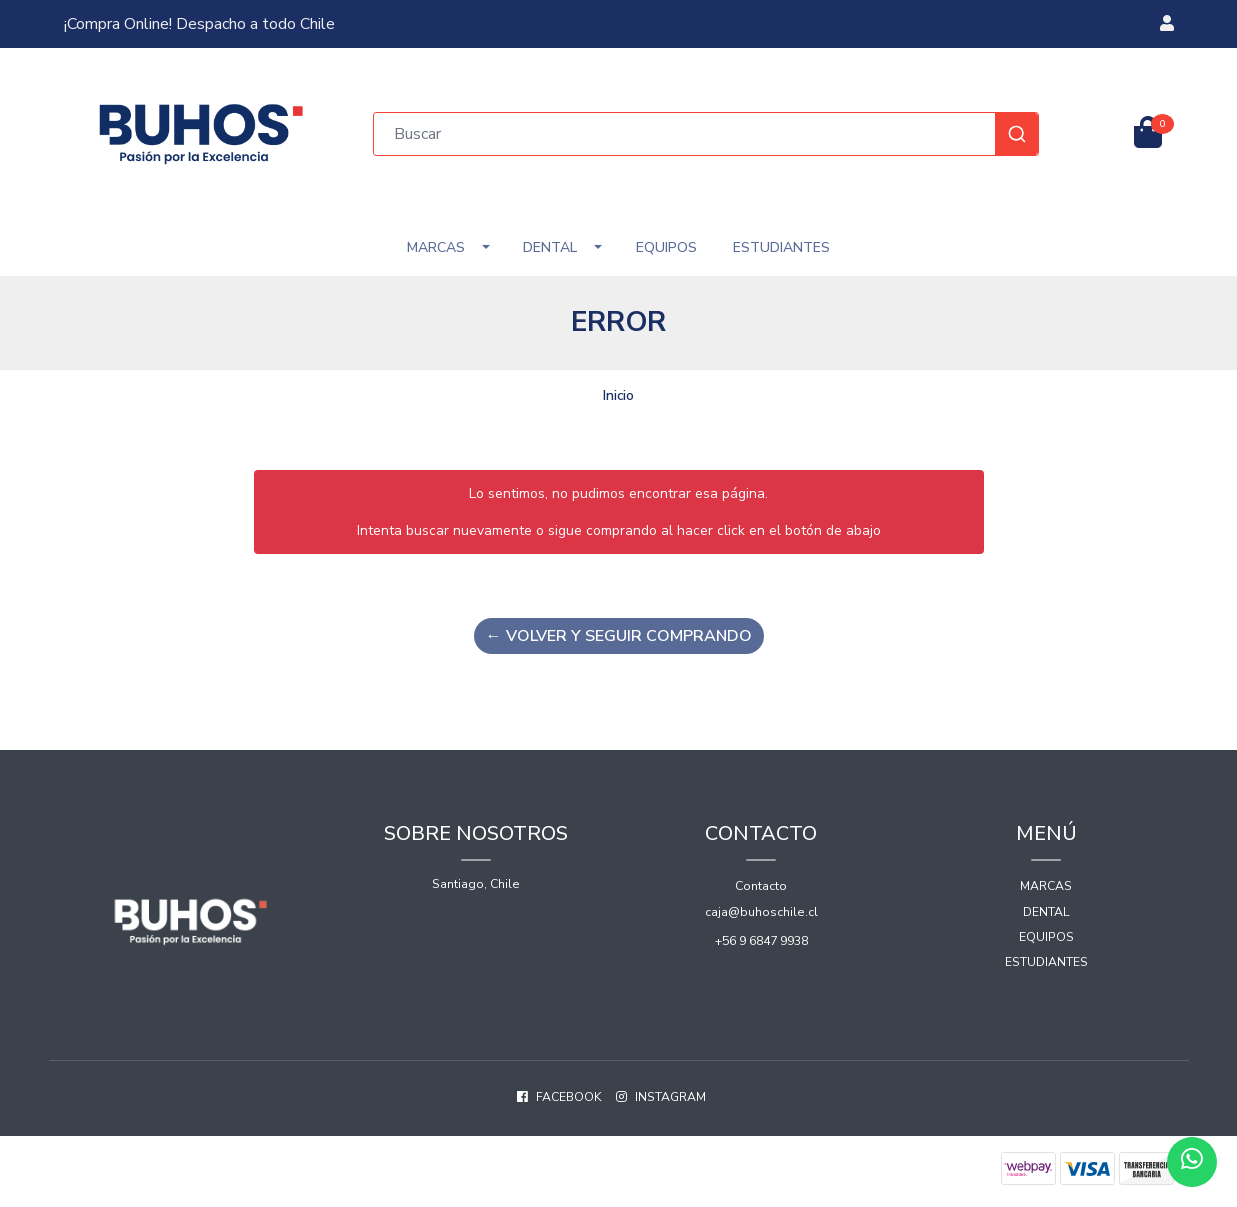 The height and width of the screenshot is (1207, 1237). I want to click on Equipos, so click(666, 247).